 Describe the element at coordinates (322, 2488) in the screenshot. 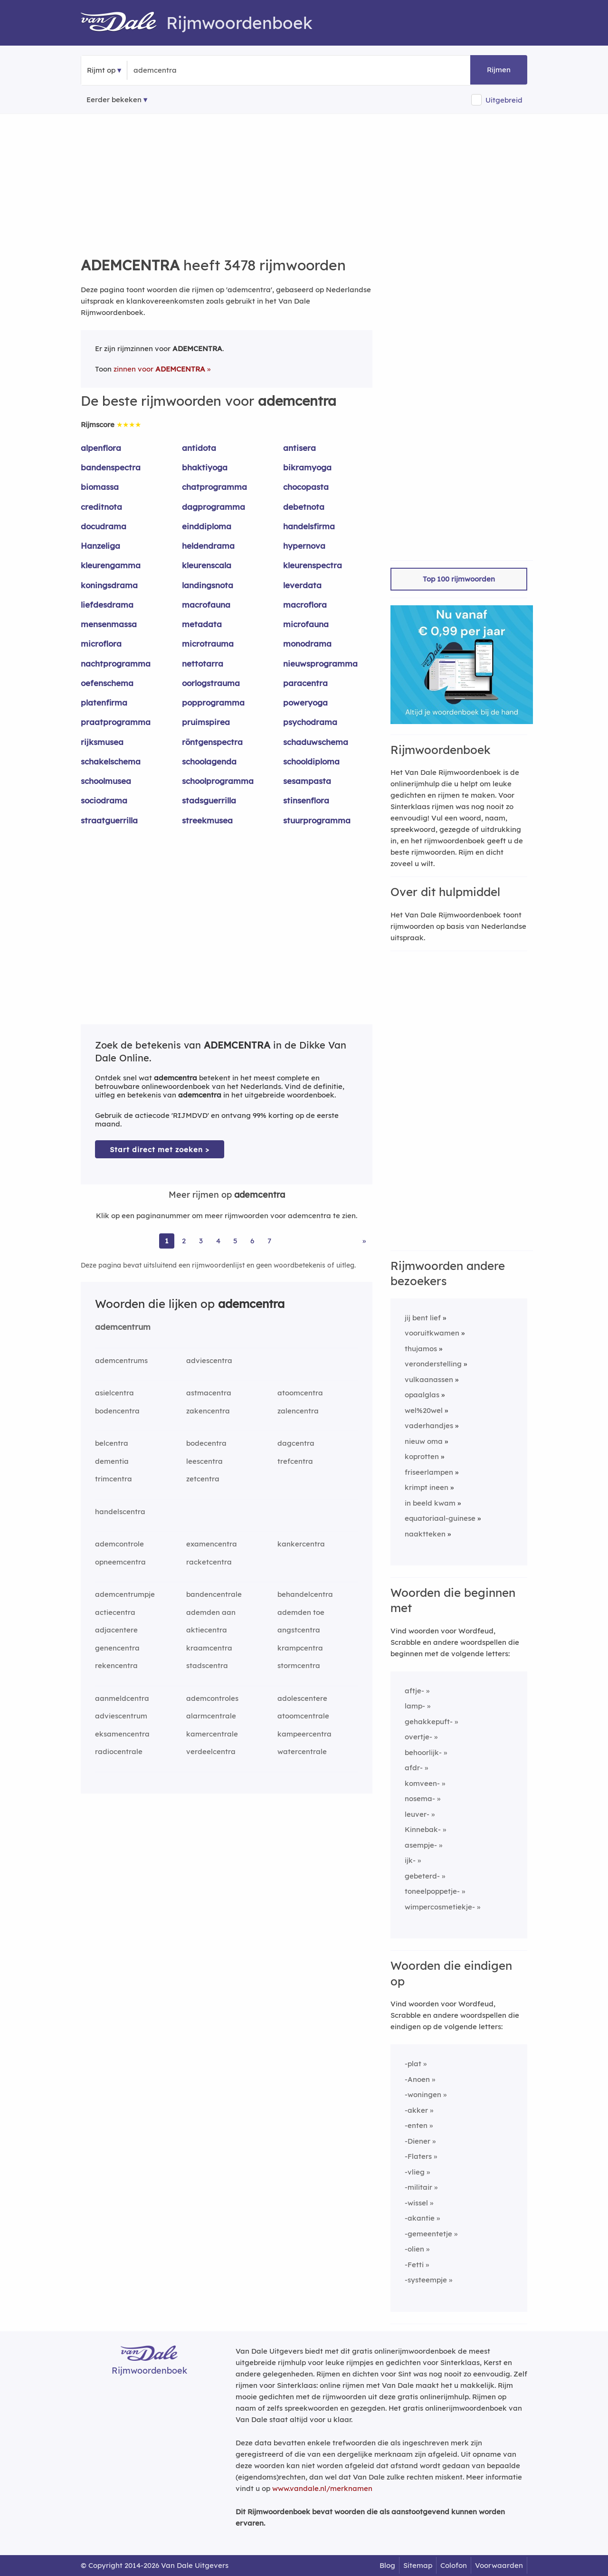

I see `www.vandale.nl/merknamen [Meer informatie over merknamen]` at that location.